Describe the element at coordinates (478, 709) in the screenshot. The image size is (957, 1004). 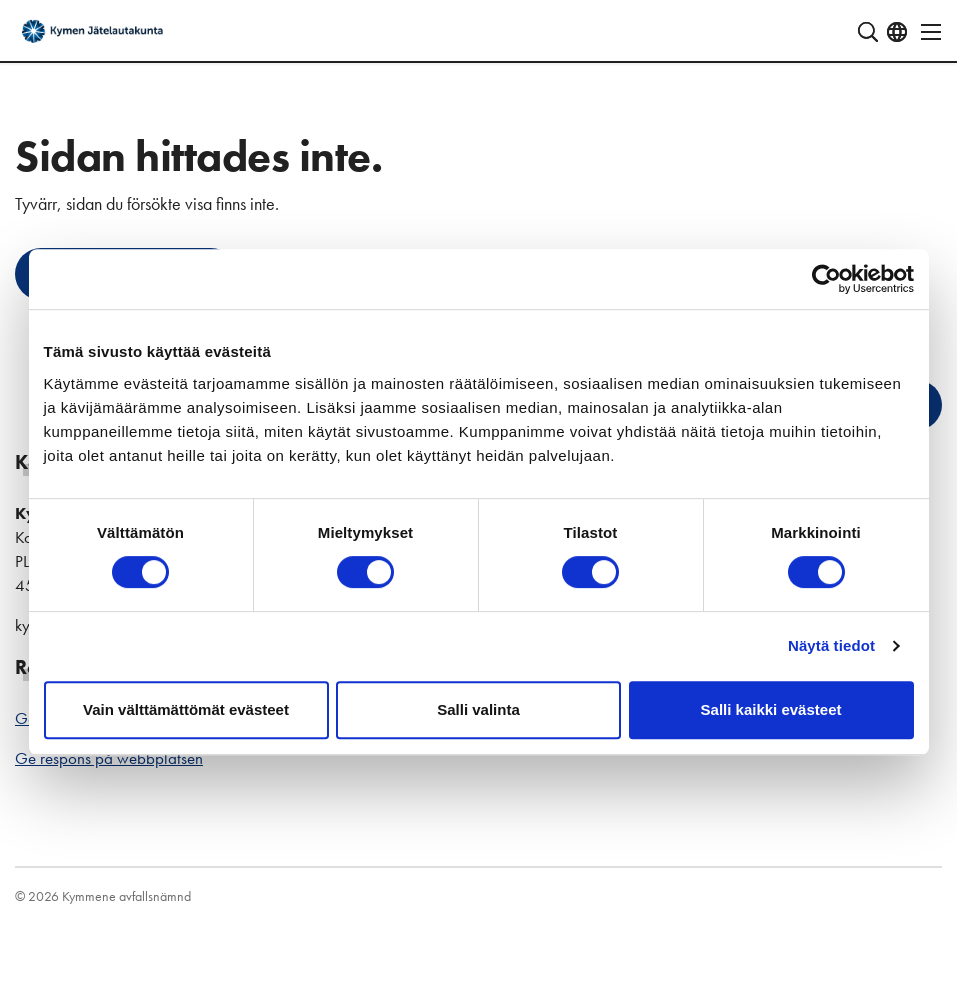
I see `Salli valinta` at that location.